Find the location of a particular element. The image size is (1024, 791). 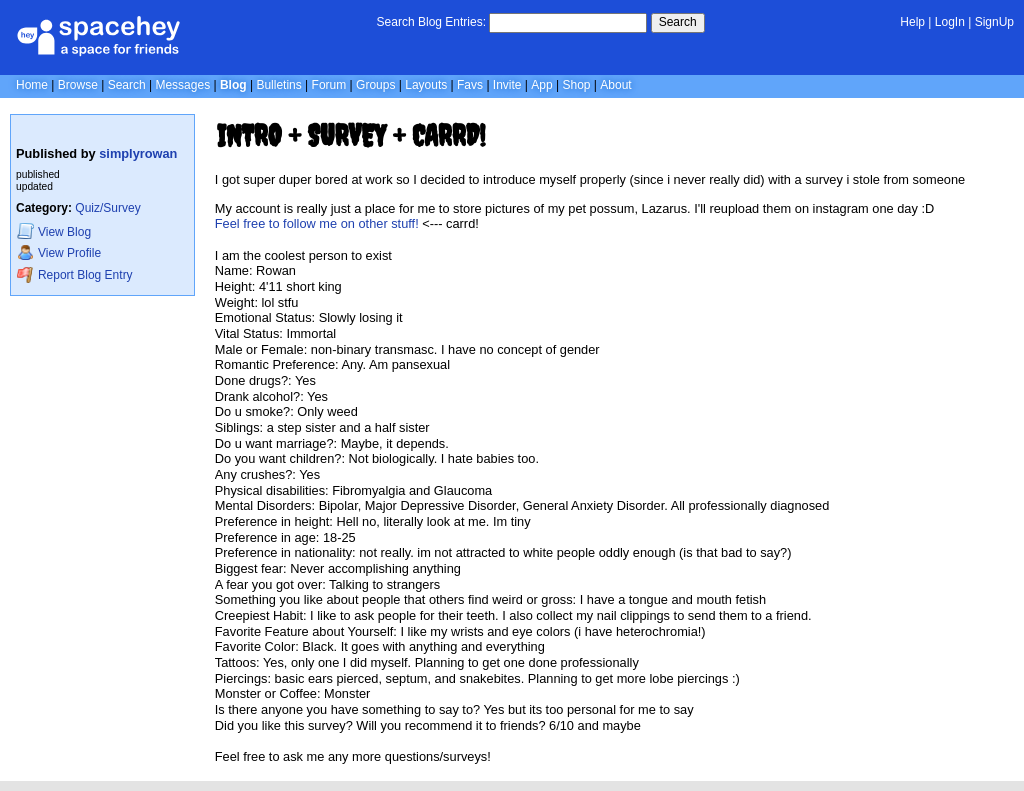

App is located at coordinates (541, 85).